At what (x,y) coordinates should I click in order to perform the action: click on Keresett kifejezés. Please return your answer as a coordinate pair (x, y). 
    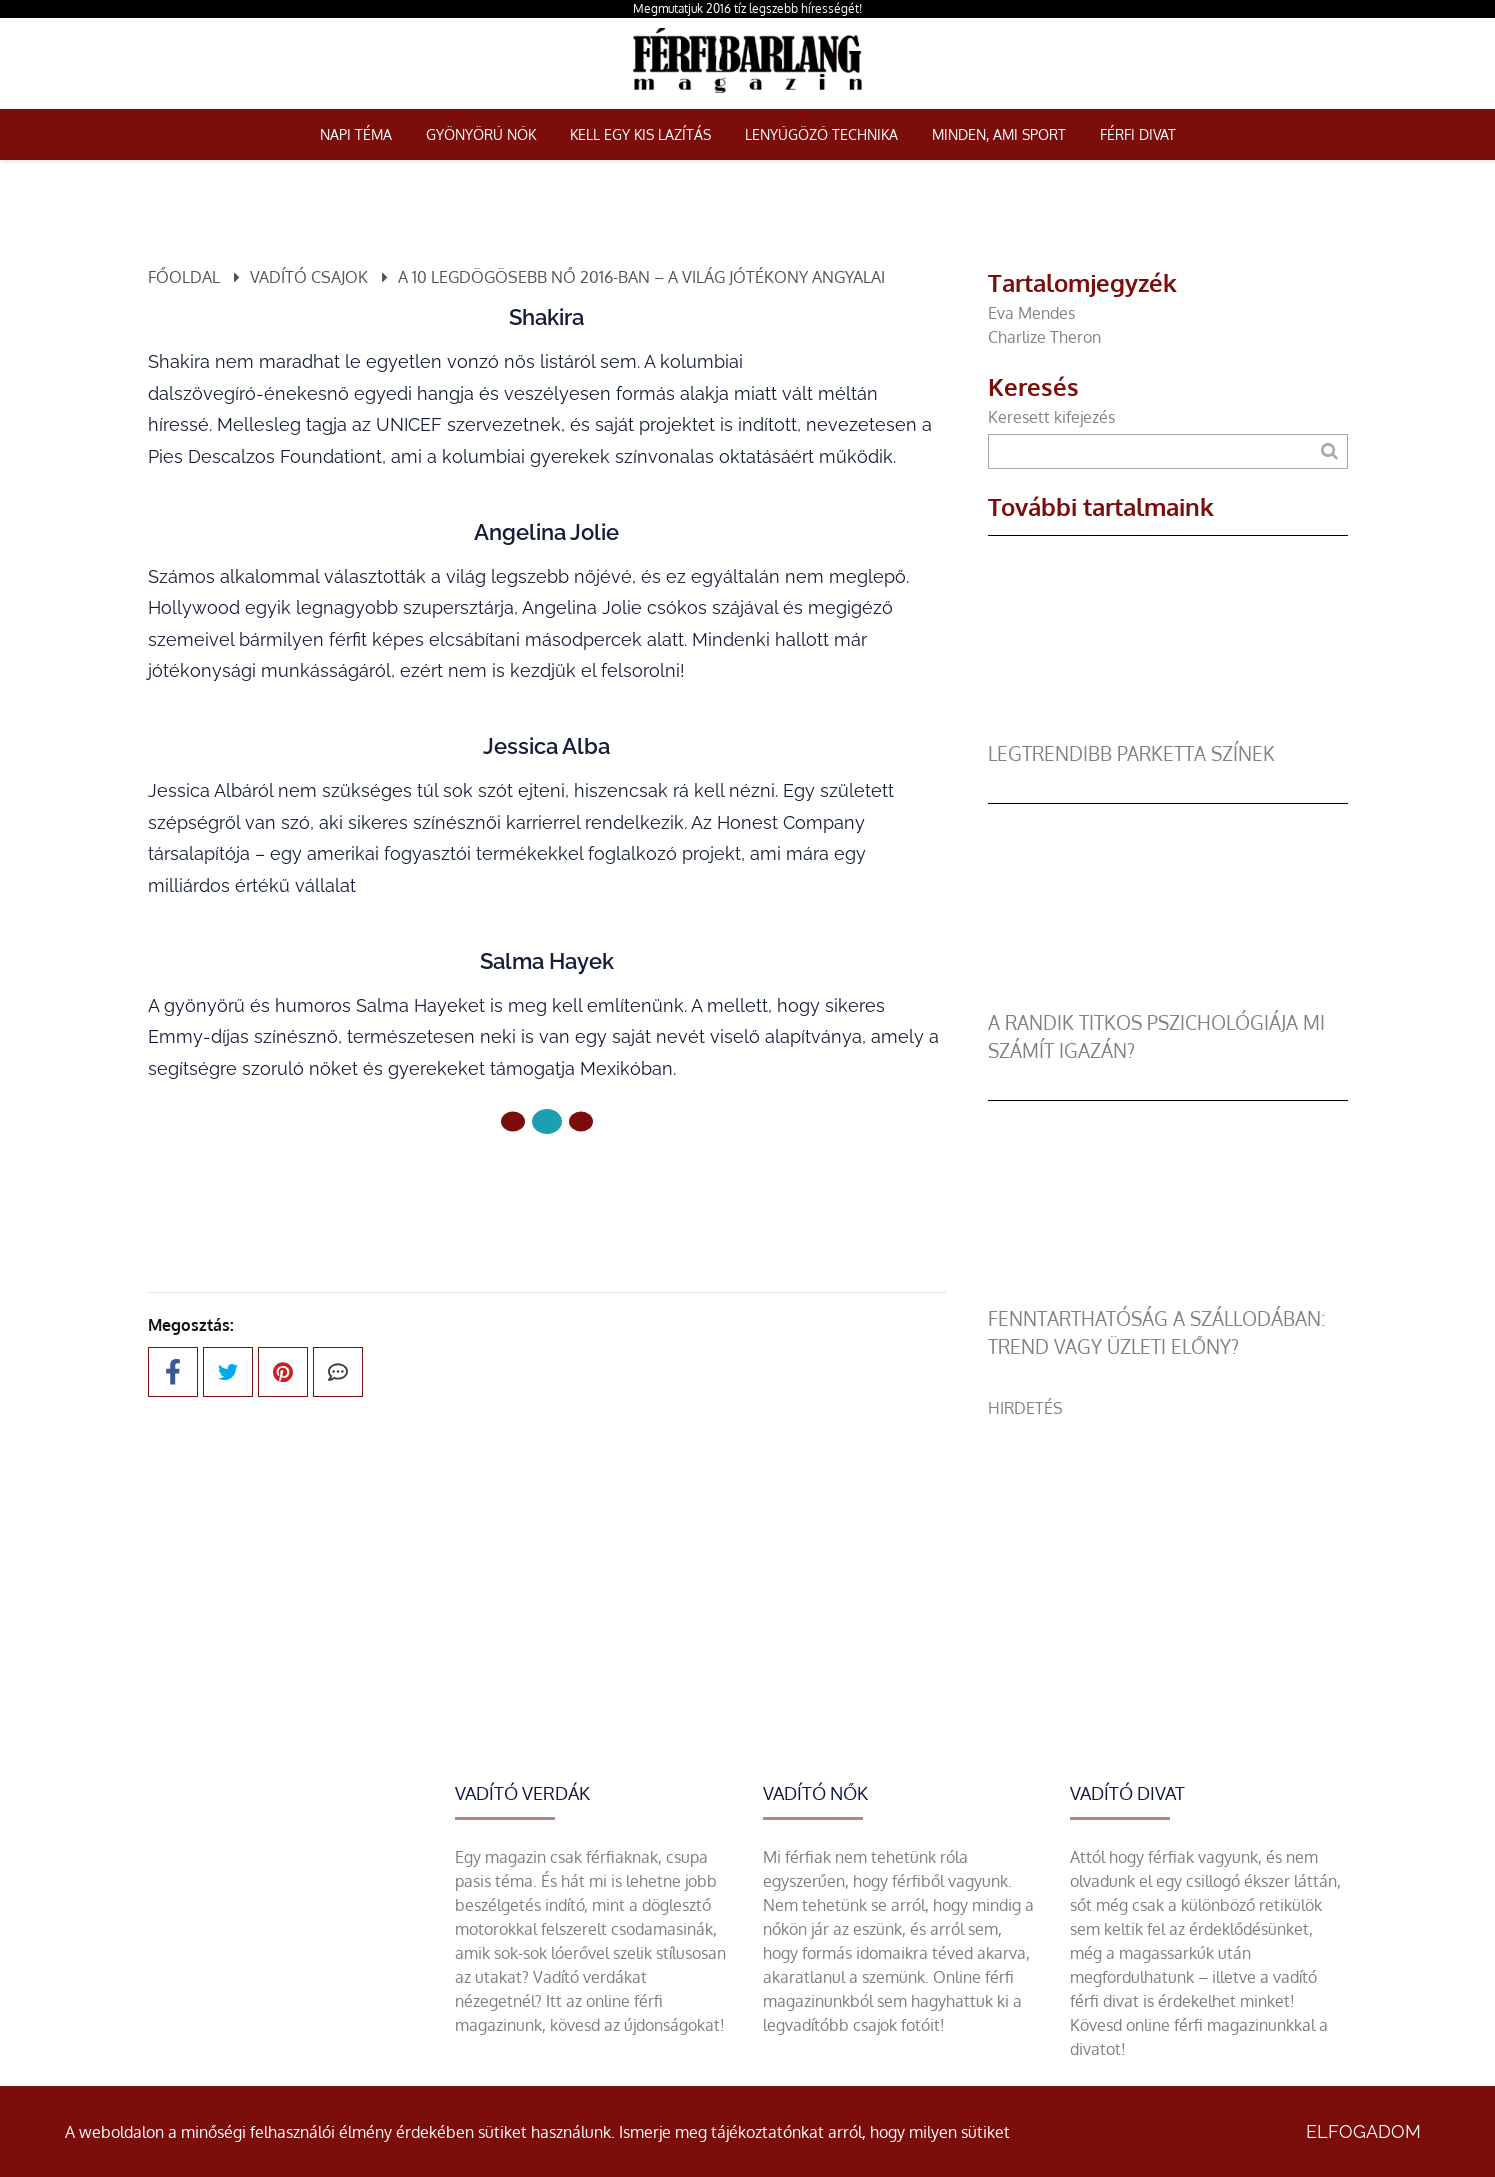
    Looking at the image, I should click on (1051, 417).